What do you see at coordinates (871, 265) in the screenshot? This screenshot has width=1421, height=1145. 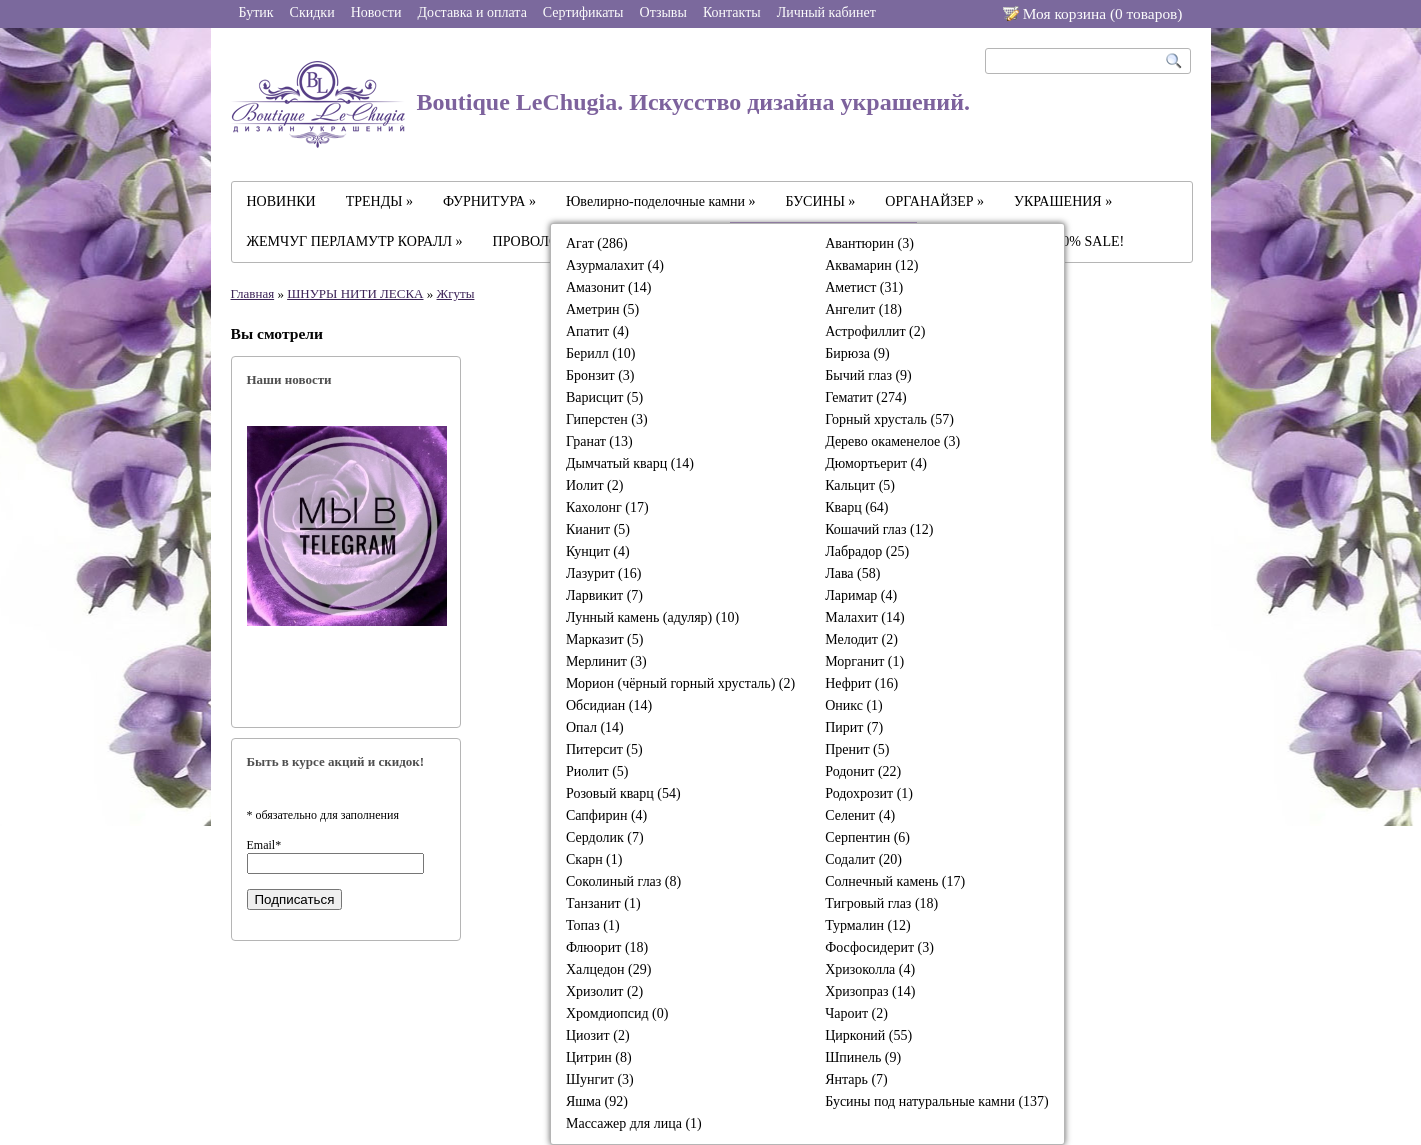 I see `Аквамарин (12)` at bounding box center [871, 265].